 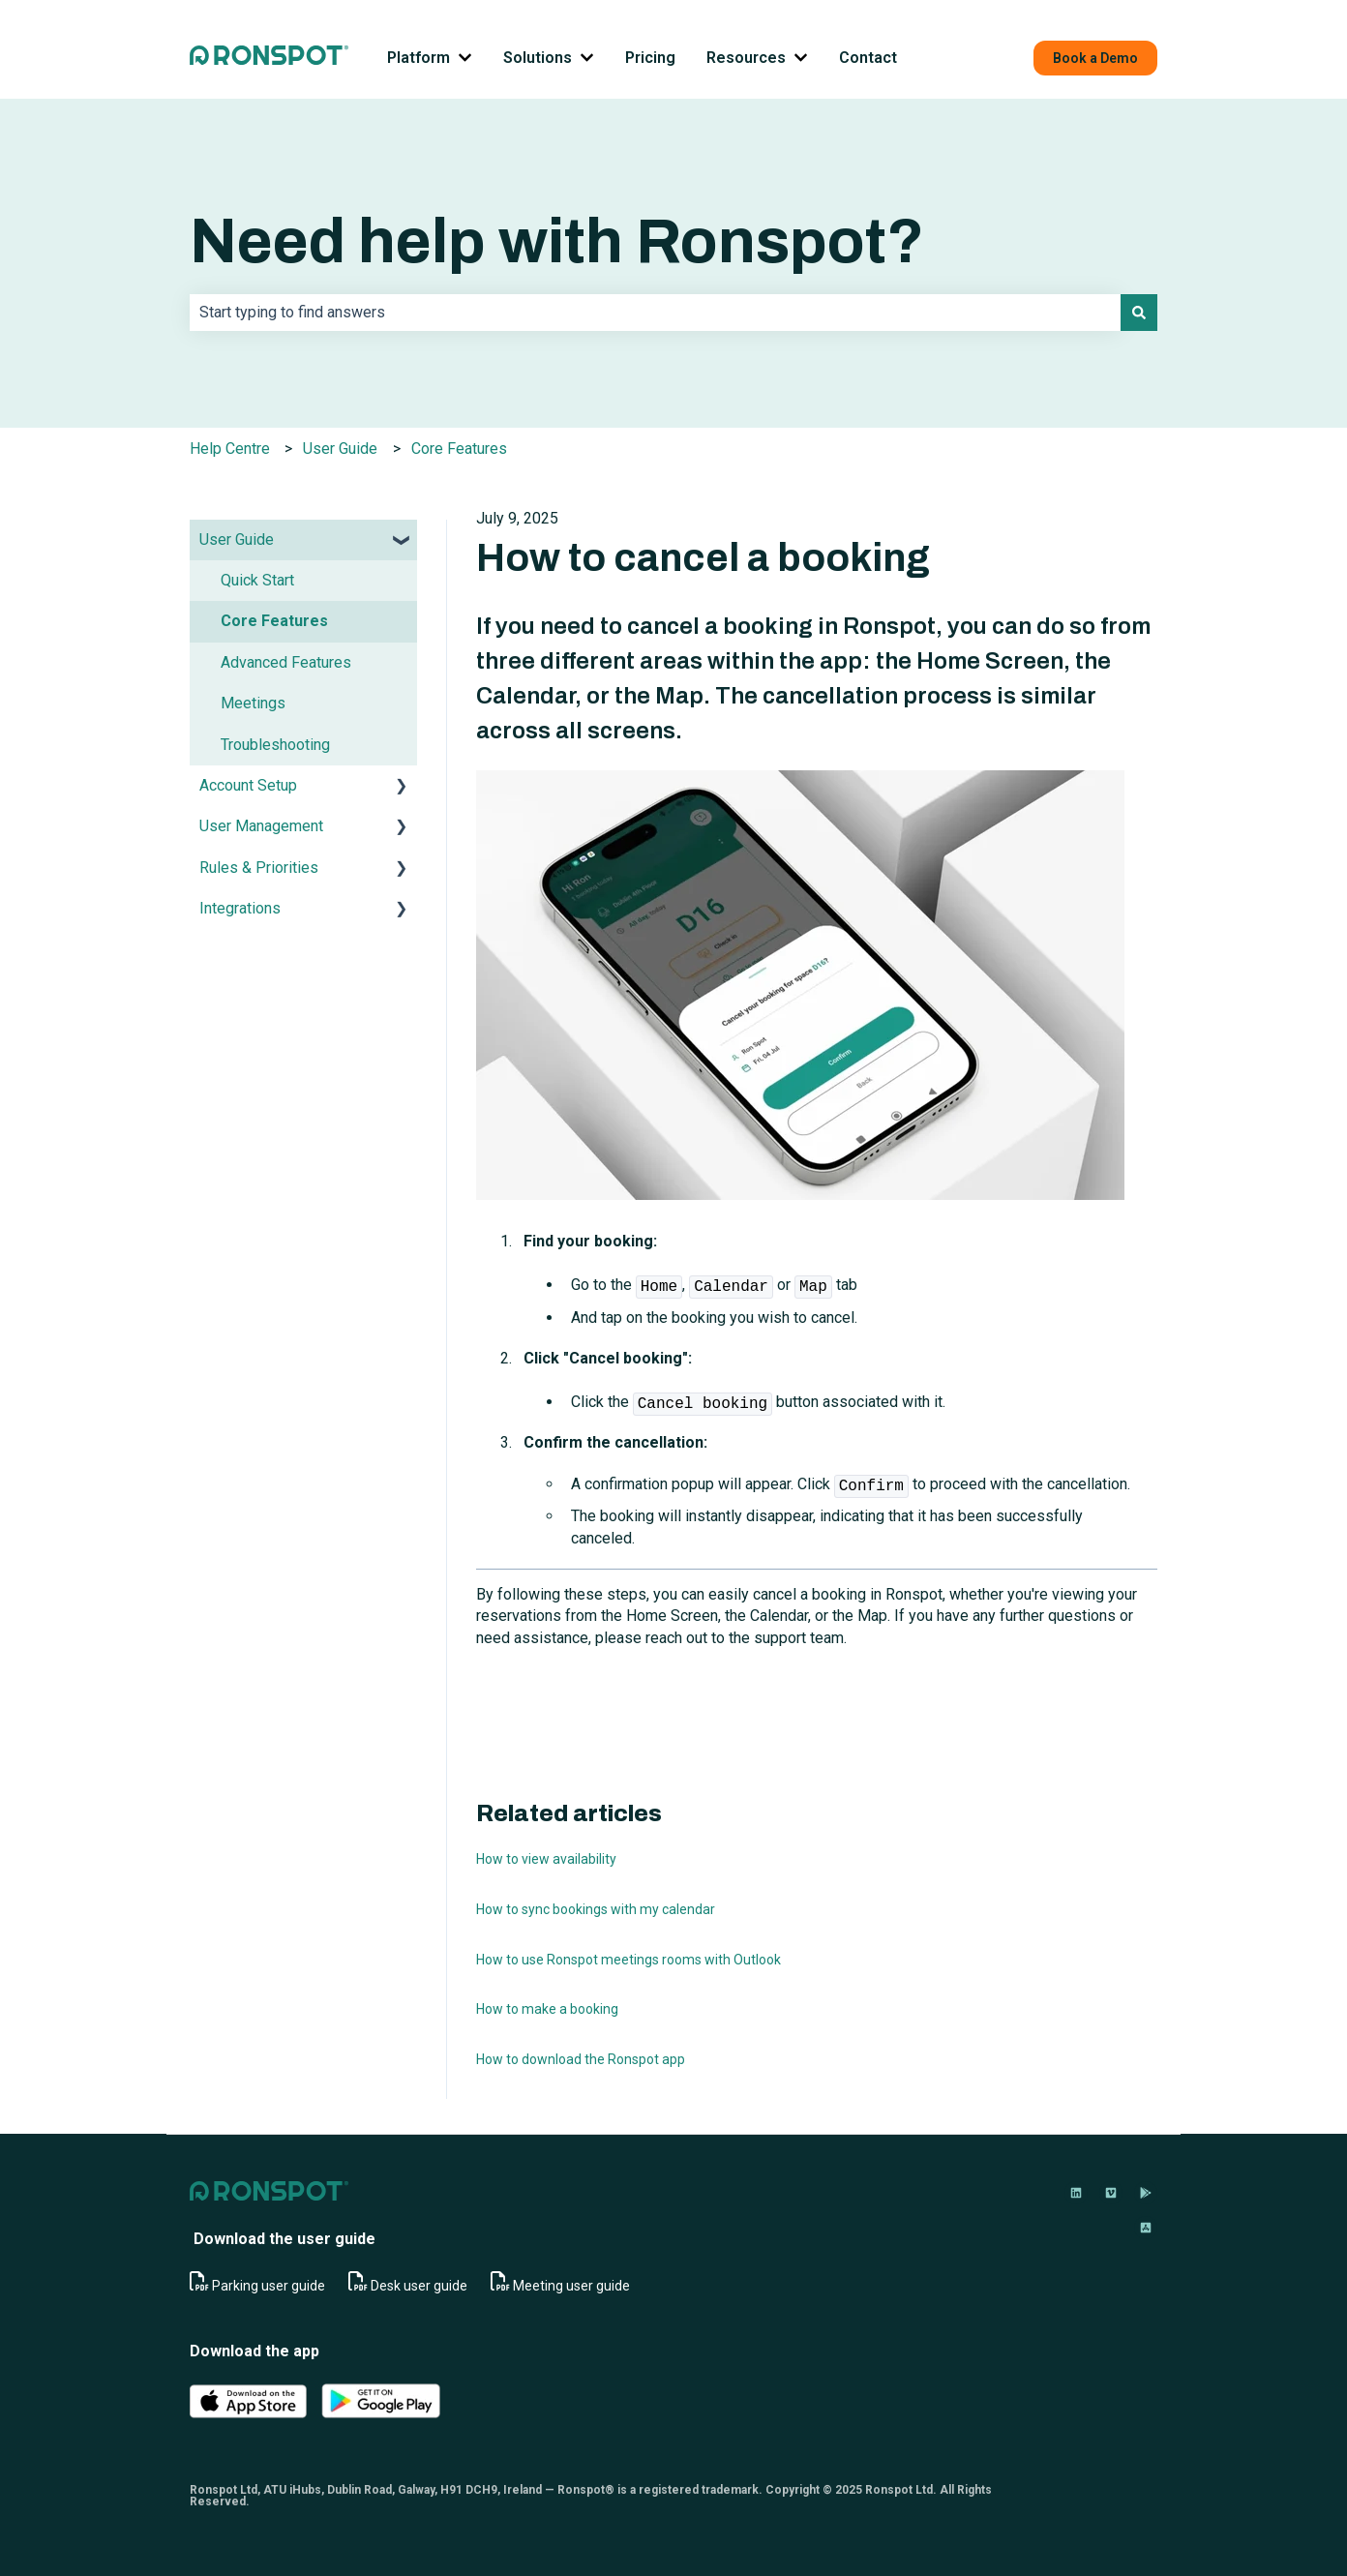 What do you see at coordinates (257, 580) in the screenshot?
I see `Quick Start [menuitem]` at bounding box center [257, 580].